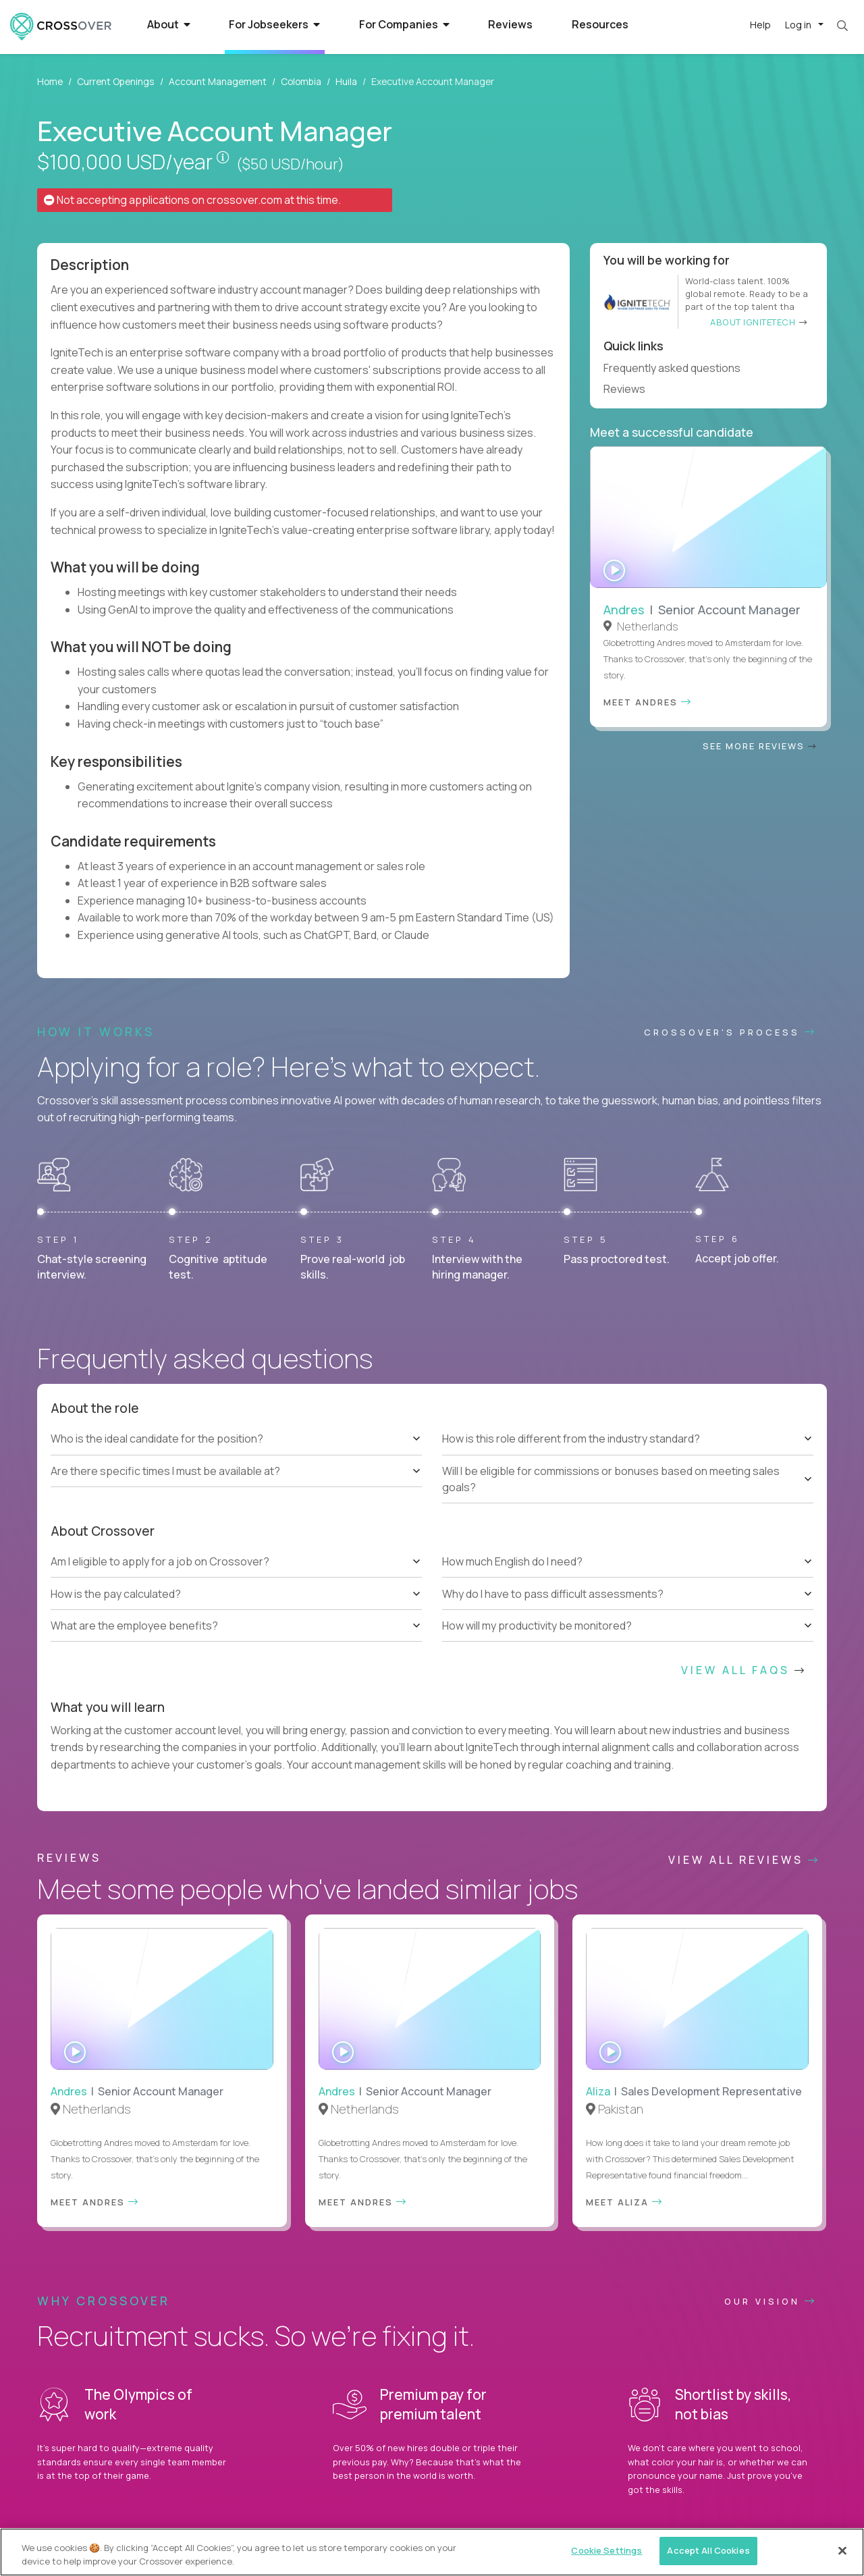  What do you see at coordinates (744, 1670) in the screenshot?
I see `View All FAQs` at bounding box center [744, 1670].